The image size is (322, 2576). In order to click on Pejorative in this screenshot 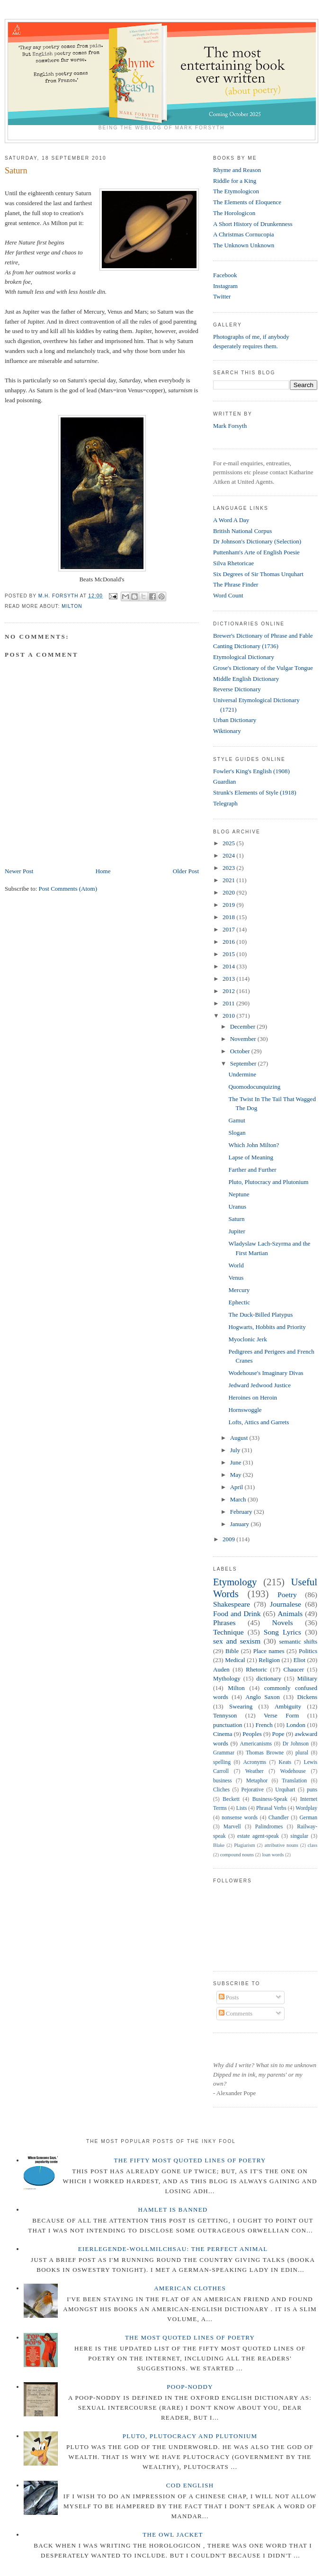, I will do `click(252, 1790)`.